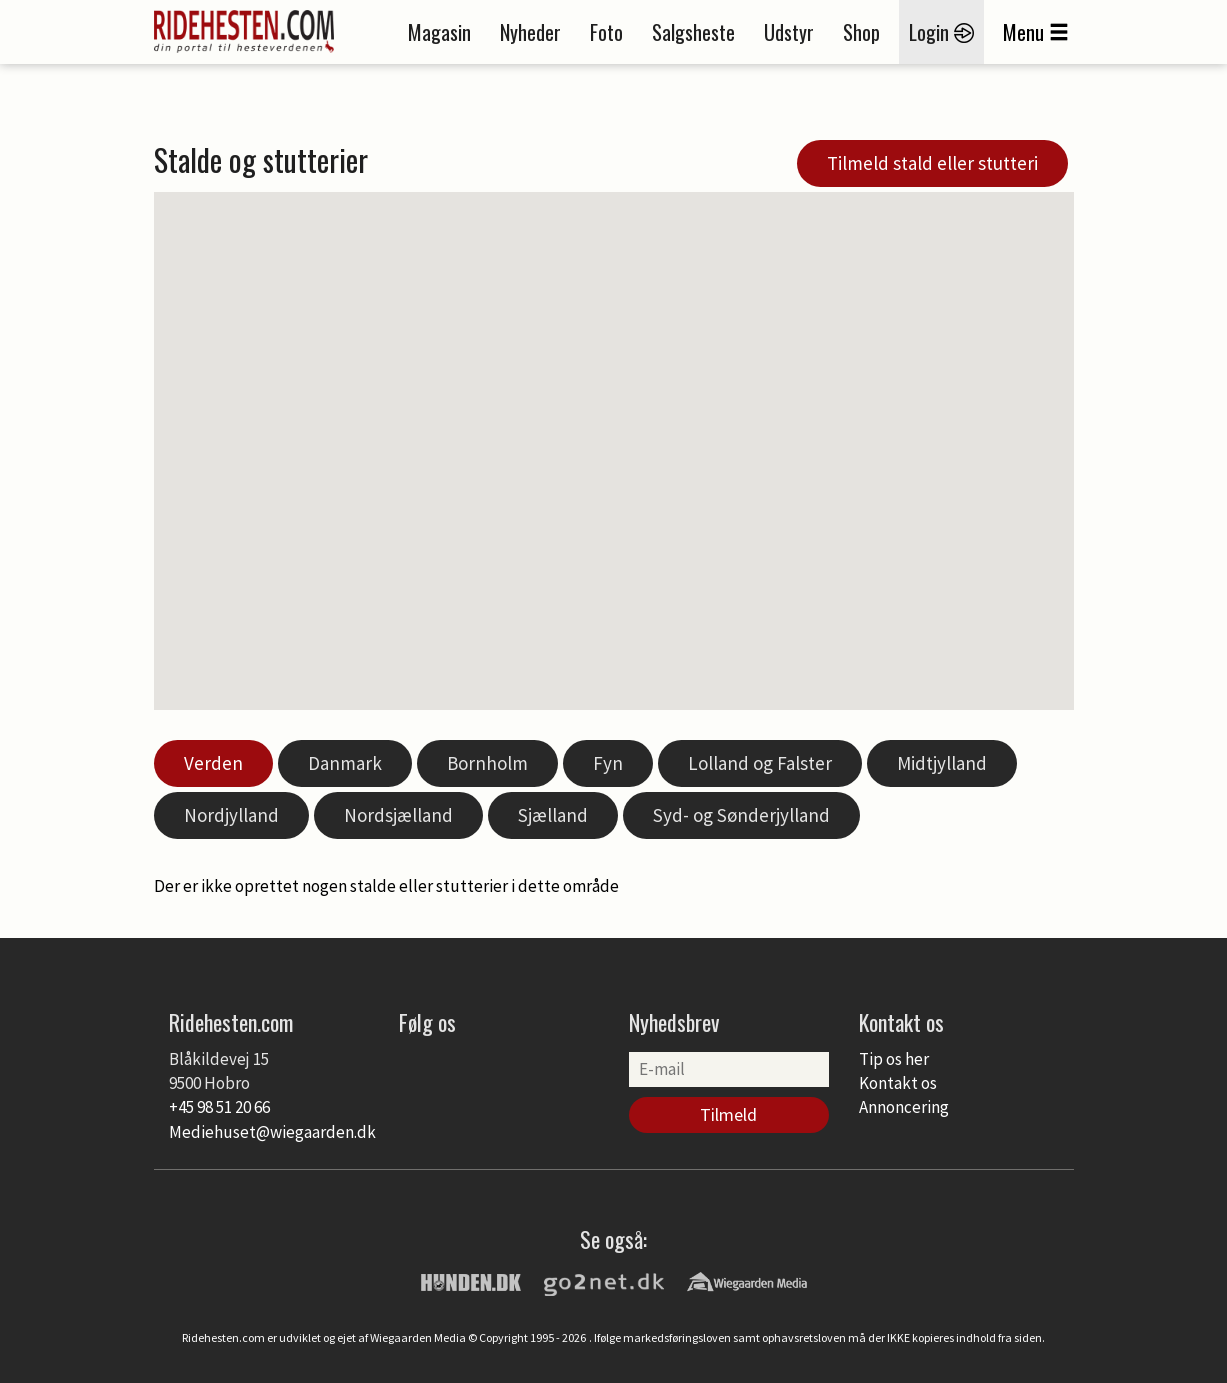  Describe the element at coordinates (231, 815) in the screenshot. I see `Nordjylland` at that location.